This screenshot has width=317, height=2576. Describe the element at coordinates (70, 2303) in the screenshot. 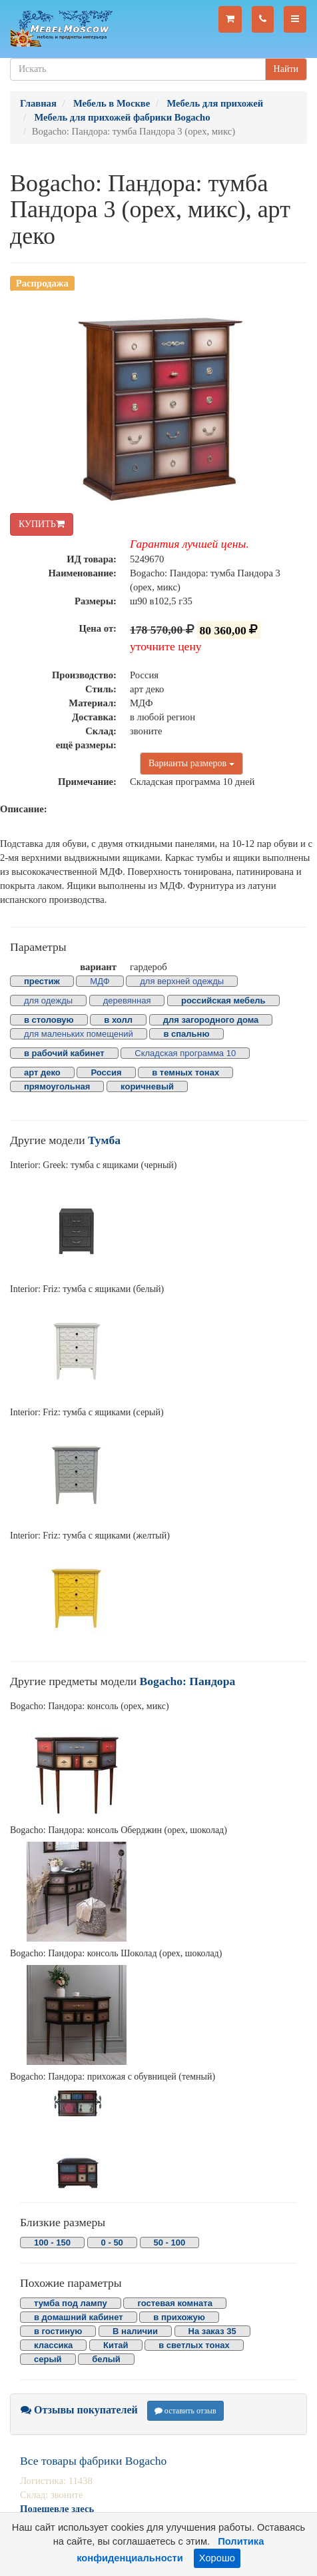

I see `тумба под лампу` at that location.